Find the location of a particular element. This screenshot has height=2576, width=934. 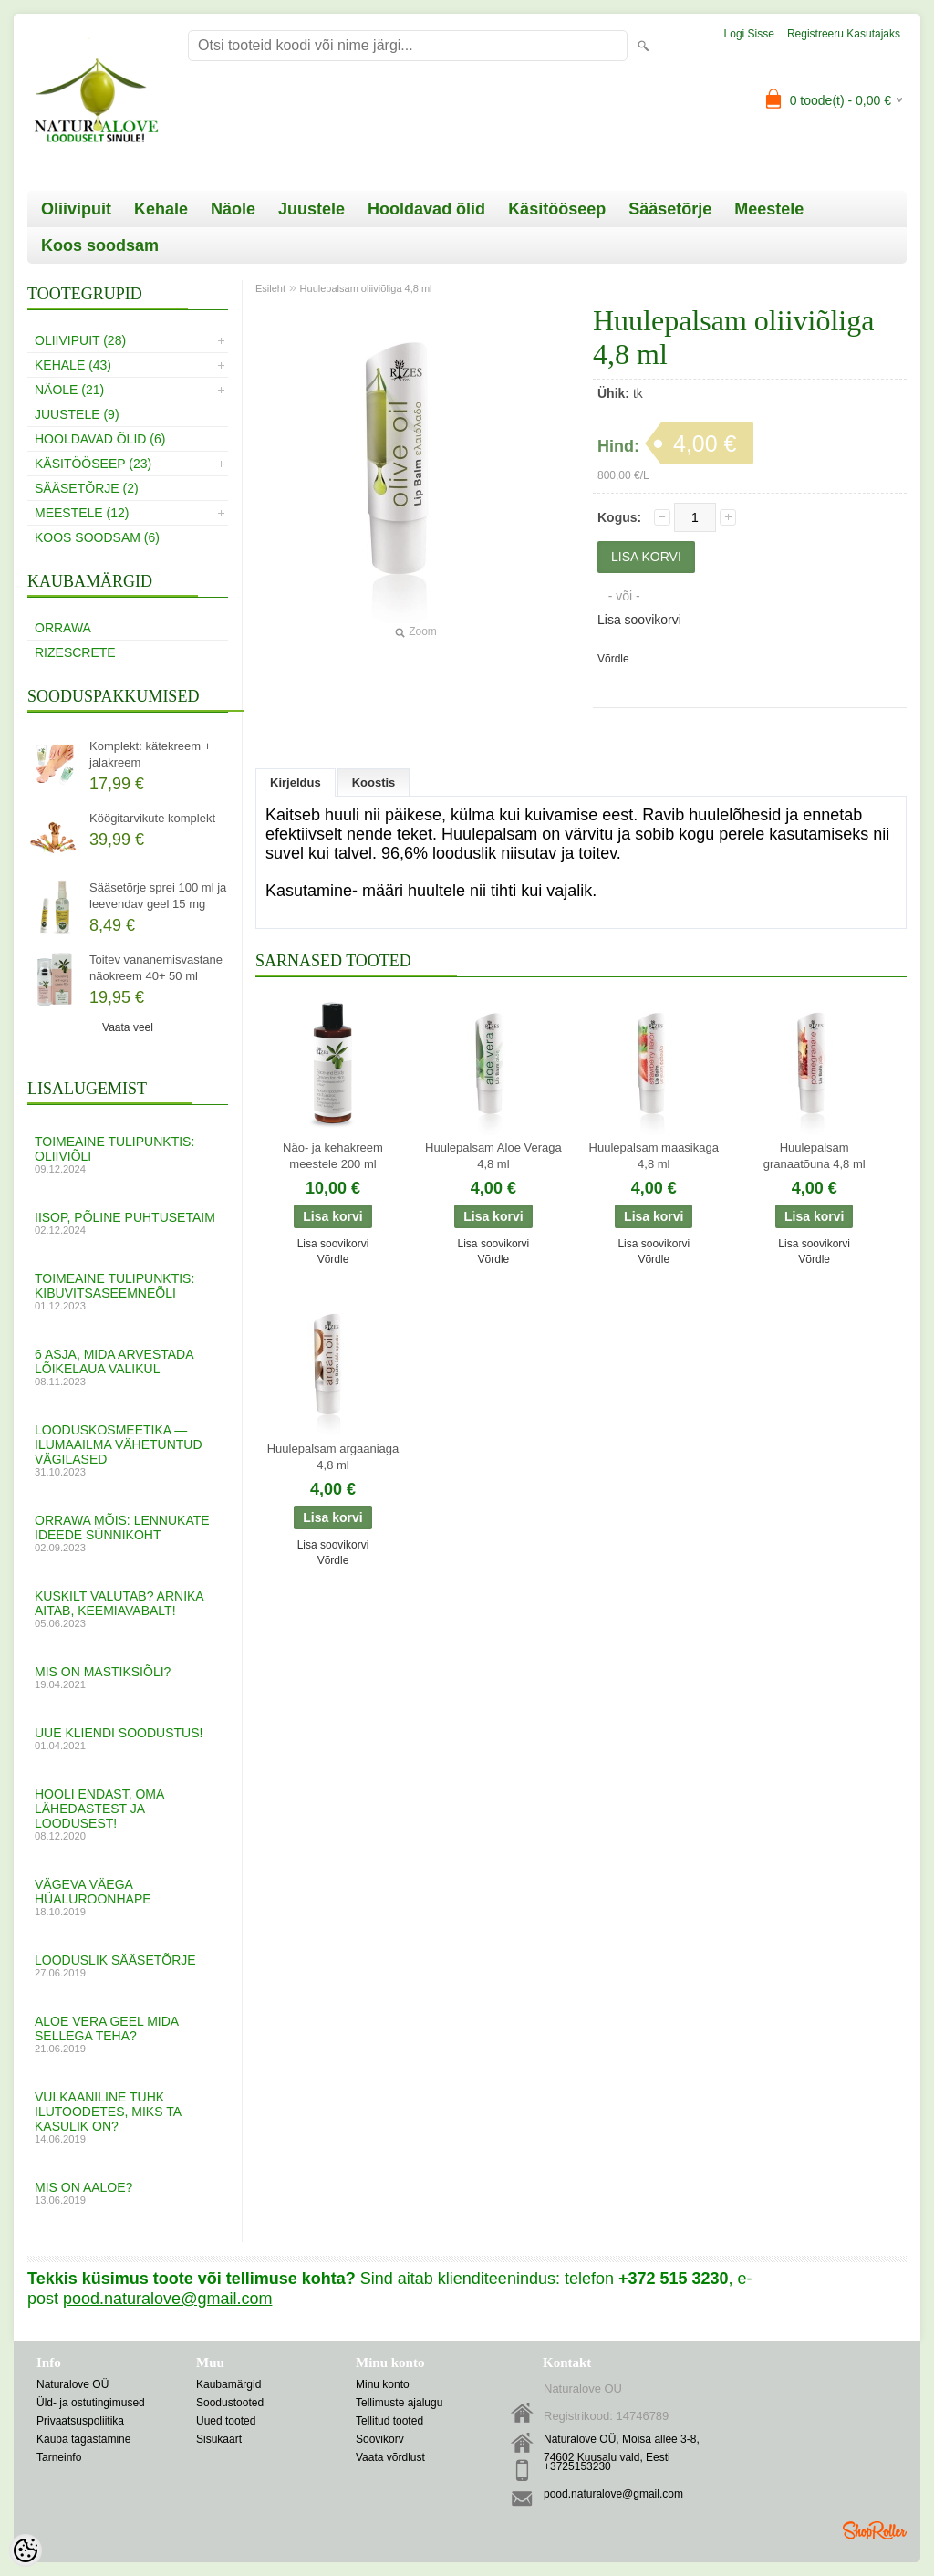

Vaata võrdlust is located at coordinates (390, 2457).